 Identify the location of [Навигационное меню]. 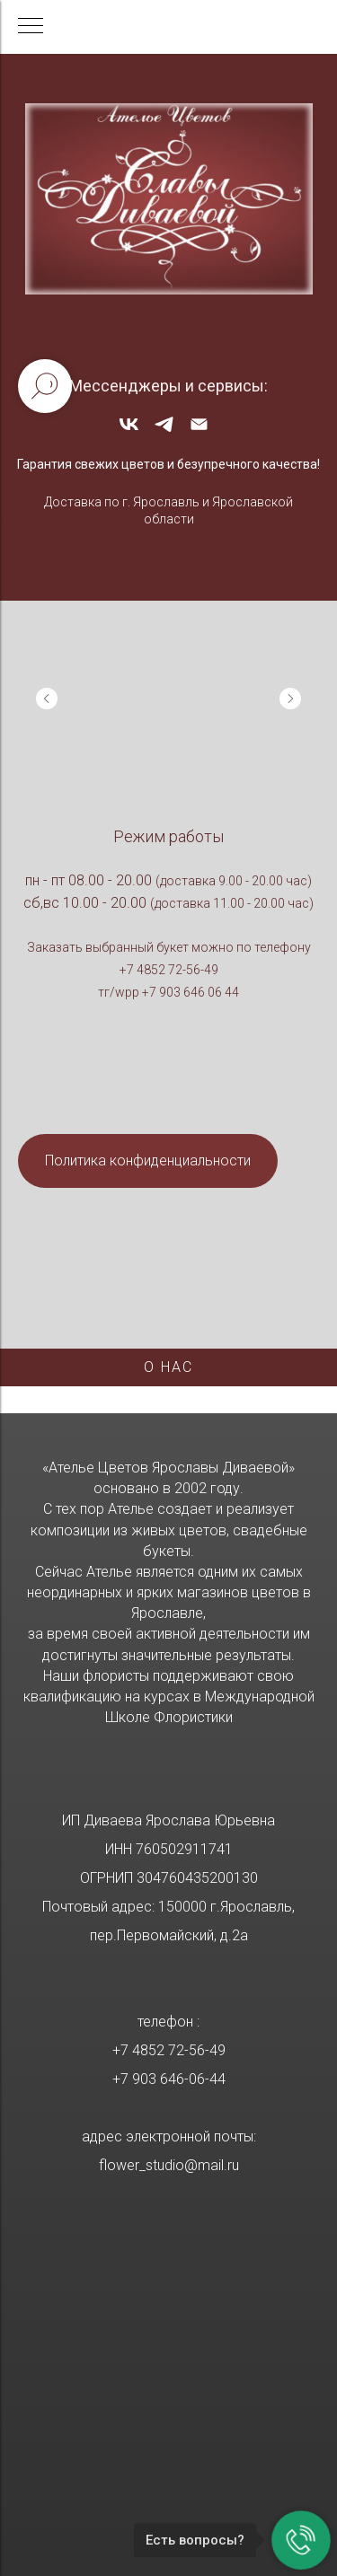
(30, 27).